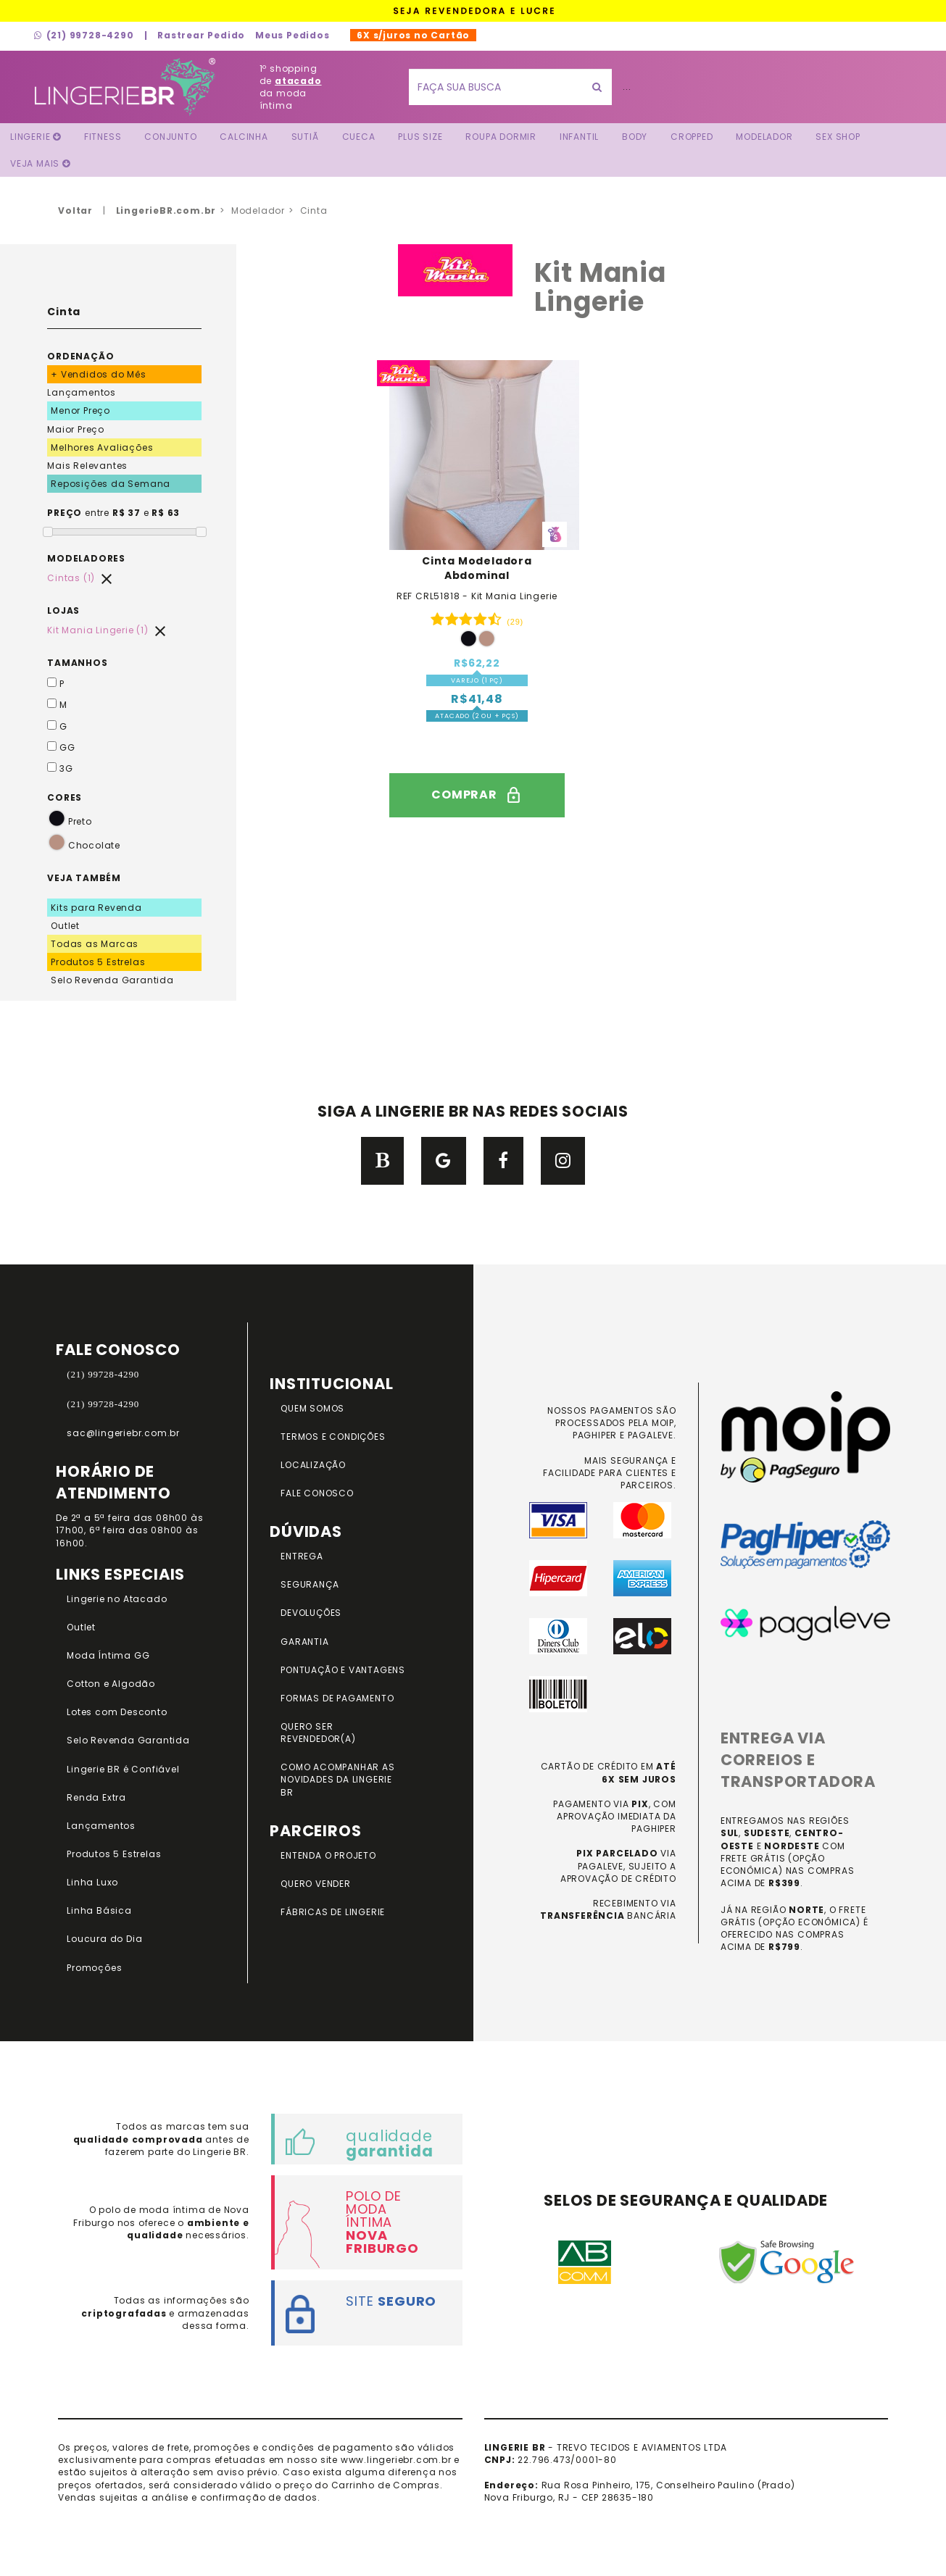  Describe the element at coordinates (94, 944) in the screenshot. I see `Todas as Marcas` at that location.